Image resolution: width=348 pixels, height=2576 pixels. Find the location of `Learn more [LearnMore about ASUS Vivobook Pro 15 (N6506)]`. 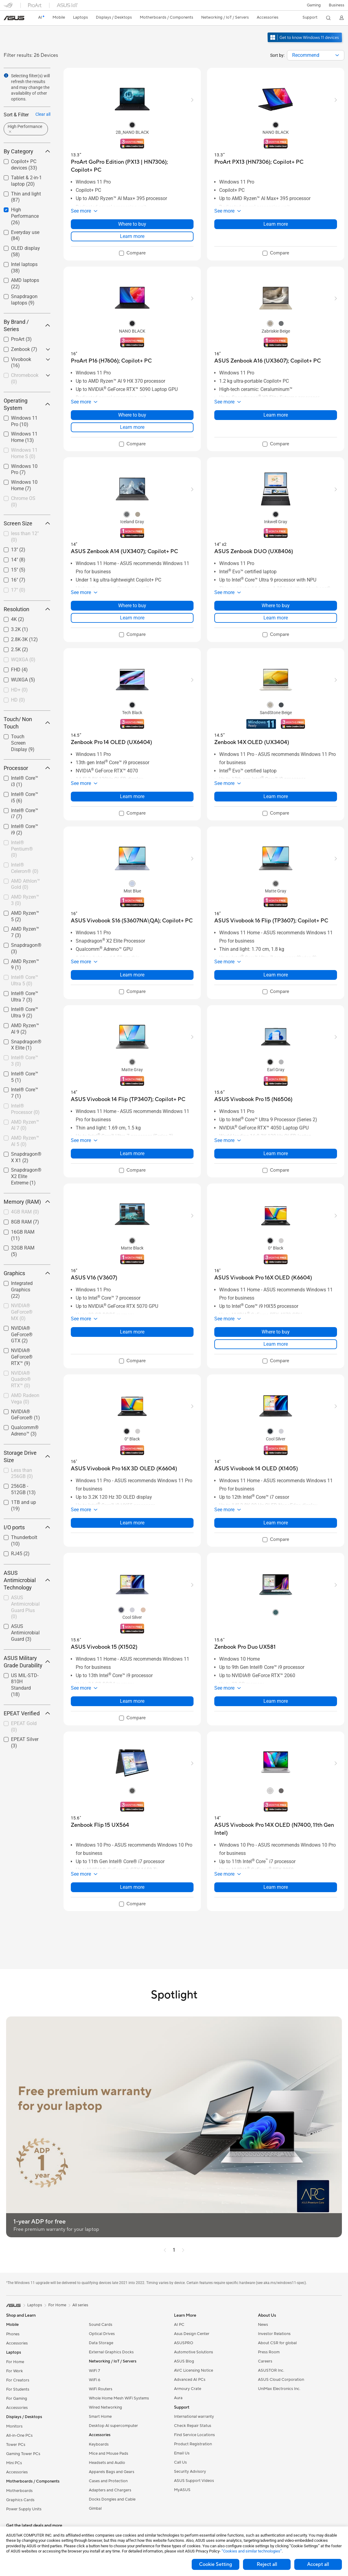

Learn more [LearnMore about ASUS Vivobook Pro 15 (N6506)] is located at coordinates (275, 1153).